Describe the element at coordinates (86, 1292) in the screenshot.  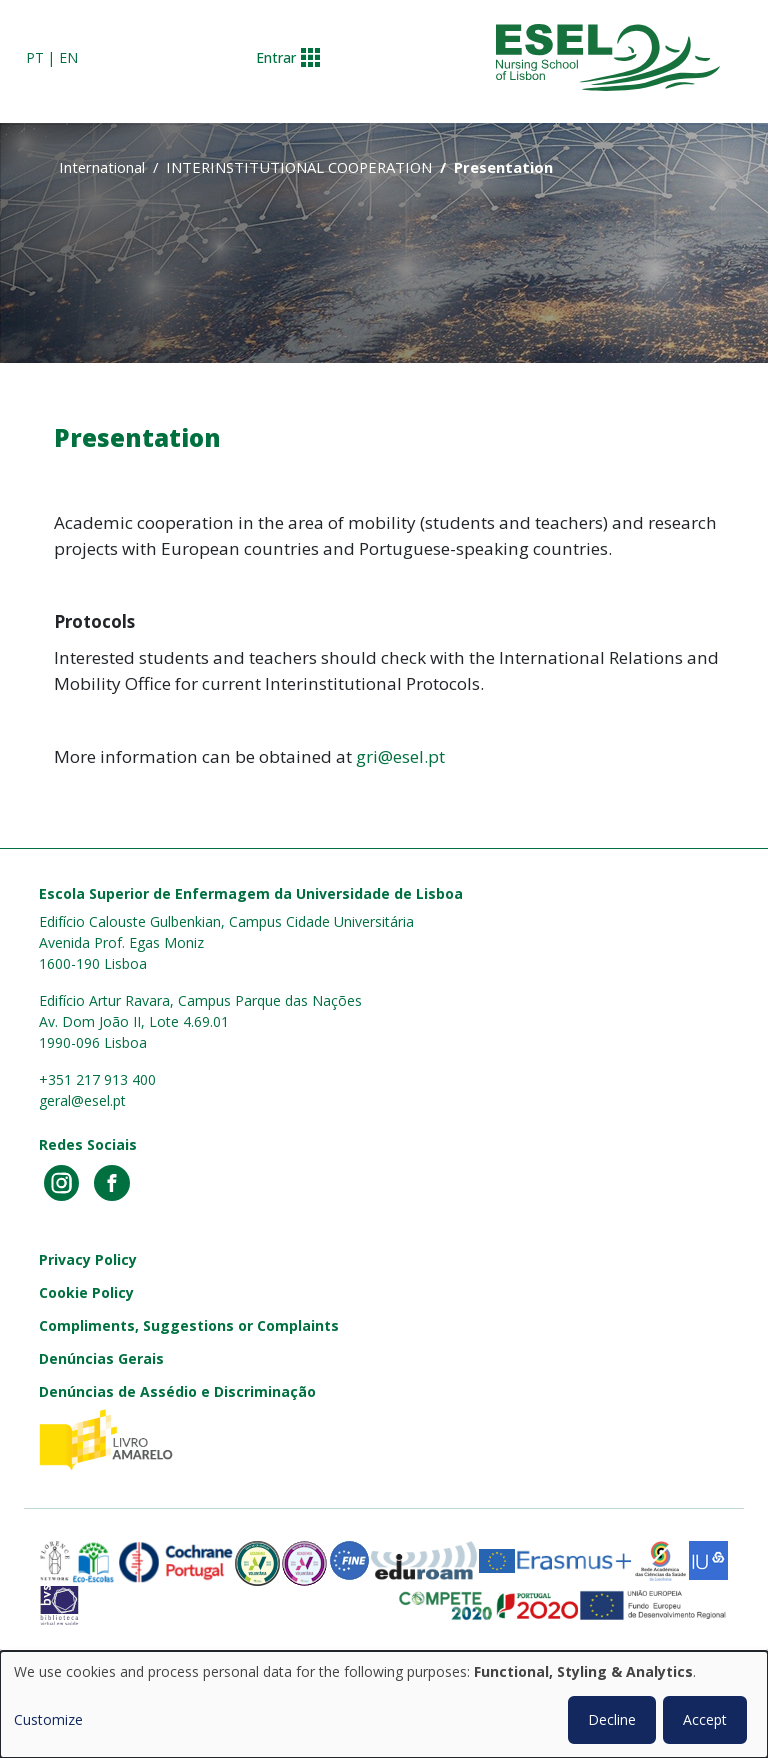
I see `Cookie Policy` at that location.